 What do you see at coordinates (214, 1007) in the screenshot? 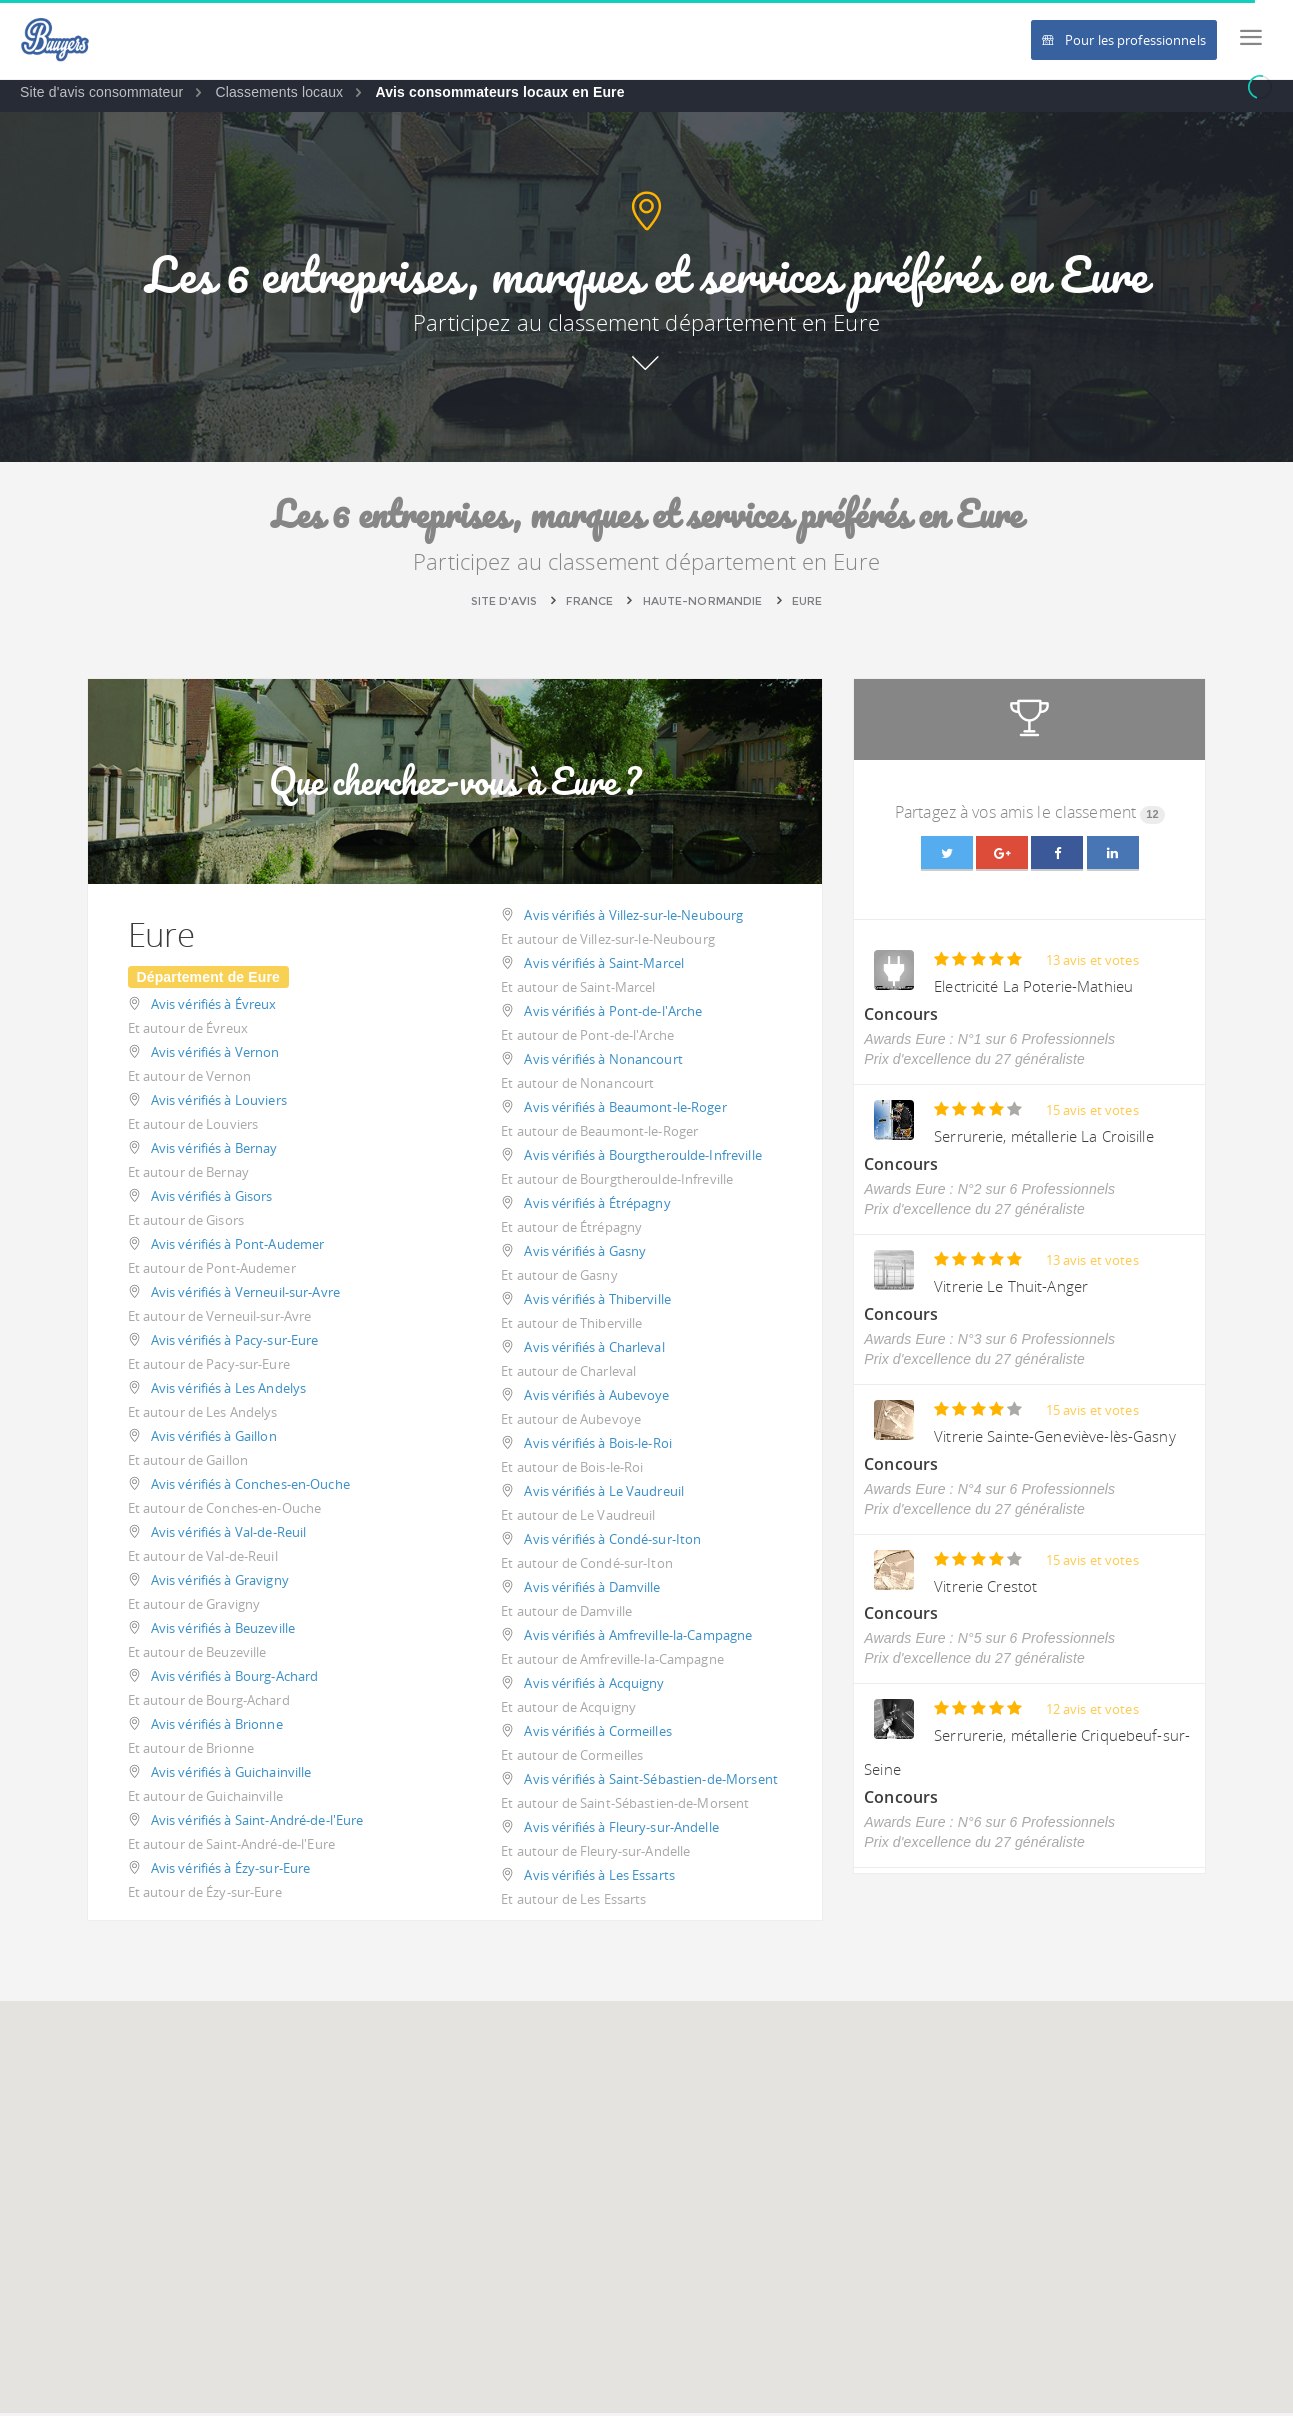
I see `Avis vérifiés à Évreux` at bounding box center [214, 1007].